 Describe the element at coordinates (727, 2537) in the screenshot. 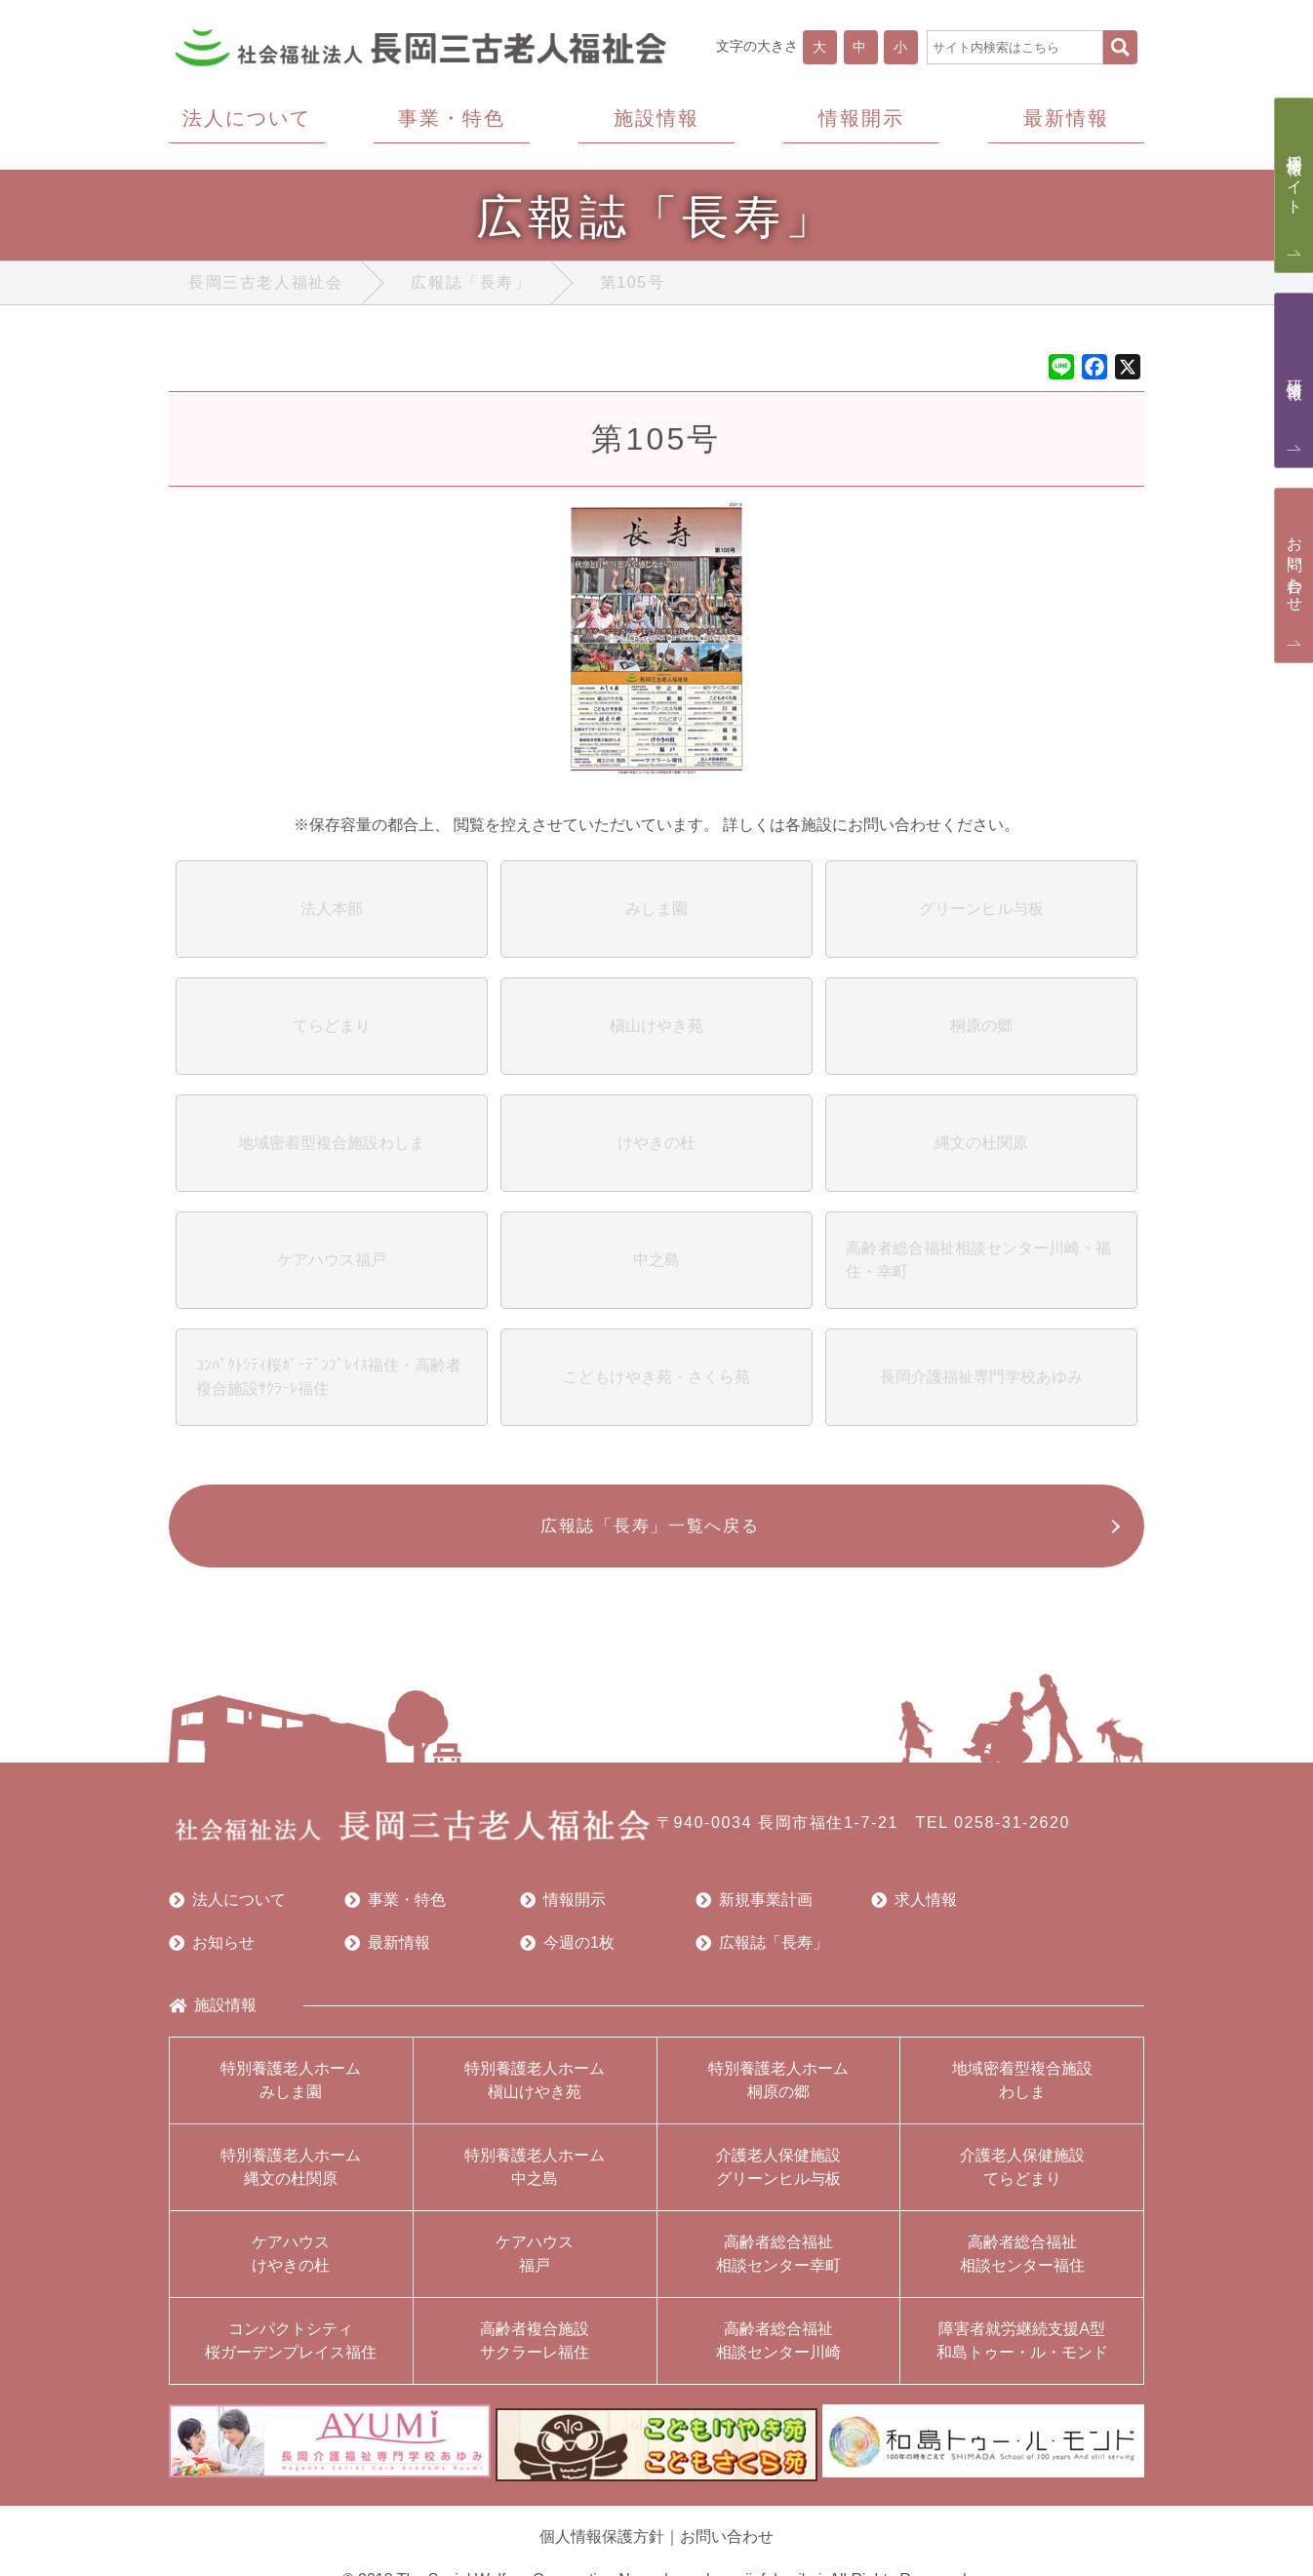

I see `お問い合わせ` at that location.